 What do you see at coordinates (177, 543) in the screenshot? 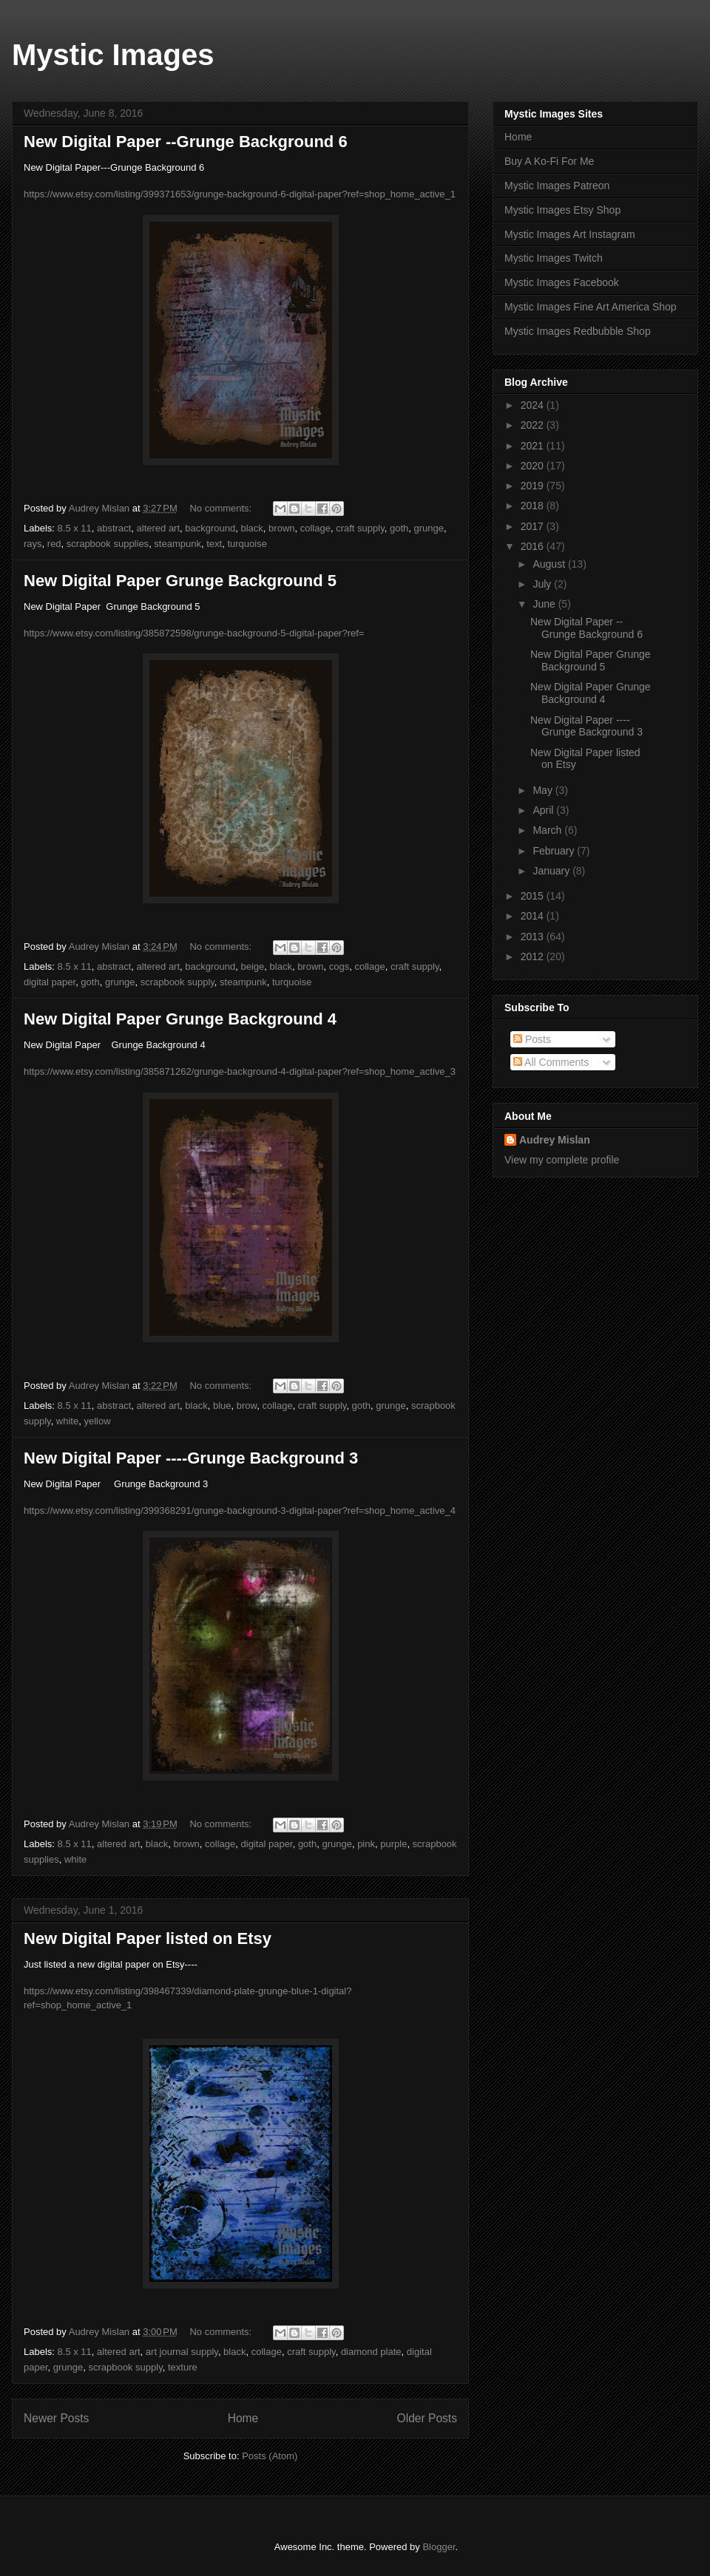
I see `steampunk` at bounding box center [177, 543].